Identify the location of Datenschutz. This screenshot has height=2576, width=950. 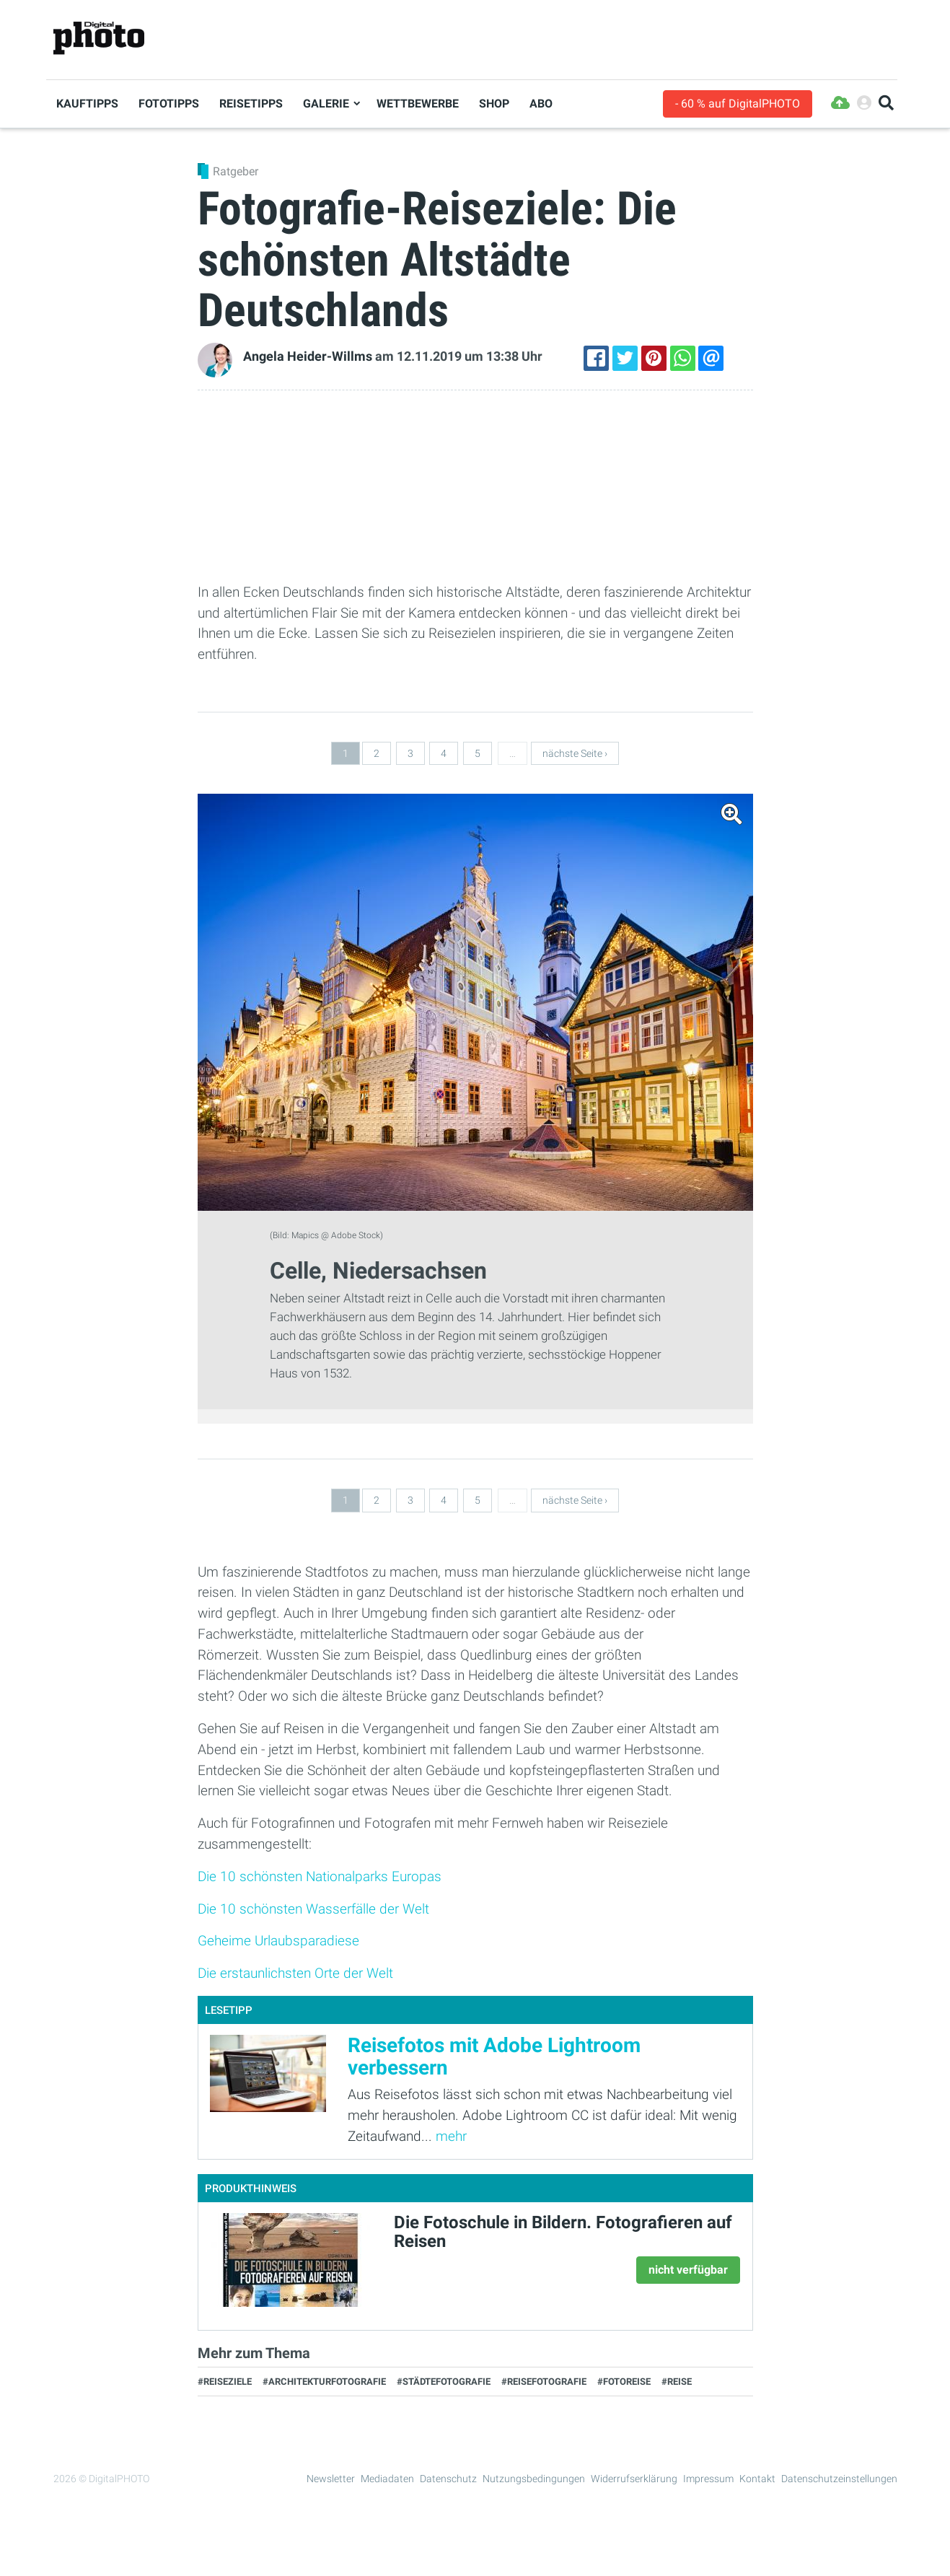
(448, 2478).